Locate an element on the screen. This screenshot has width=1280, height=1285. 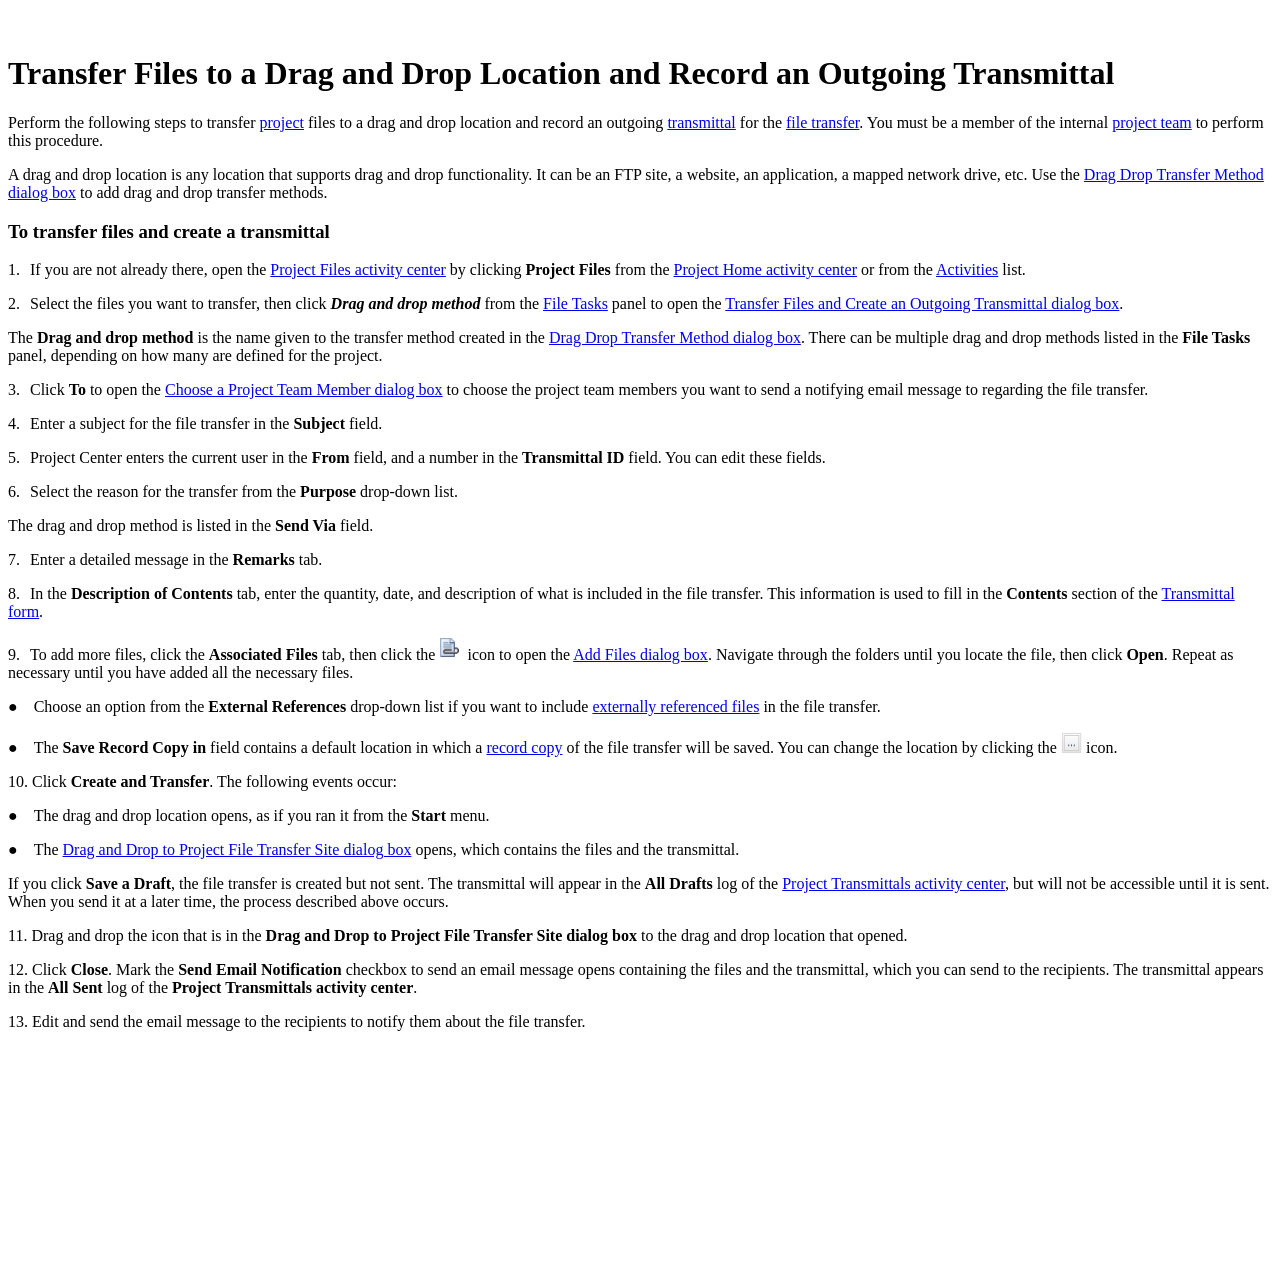
Drag and Drop to Project File Transfer Site dialog box is located at coordinates (237, 849).